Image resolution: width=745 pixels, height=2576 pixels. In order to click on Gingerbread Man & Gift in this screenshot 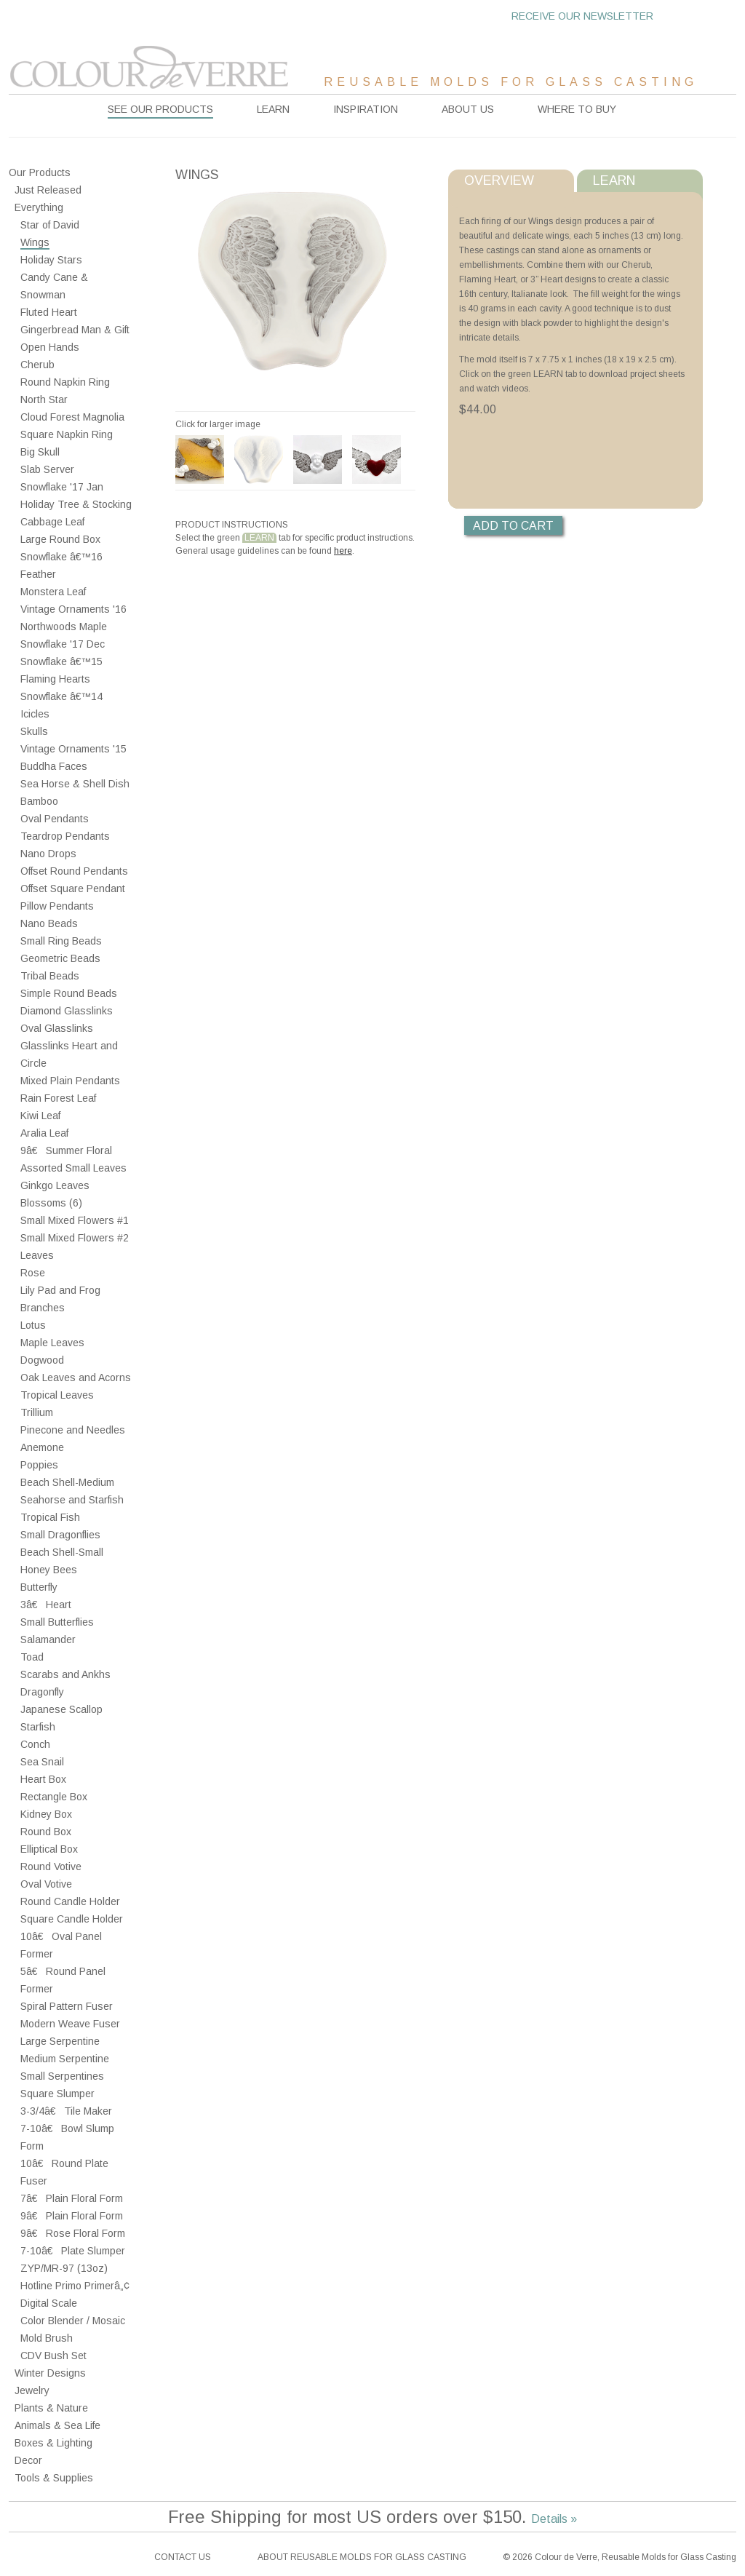, I will do `click(75, 329)`.